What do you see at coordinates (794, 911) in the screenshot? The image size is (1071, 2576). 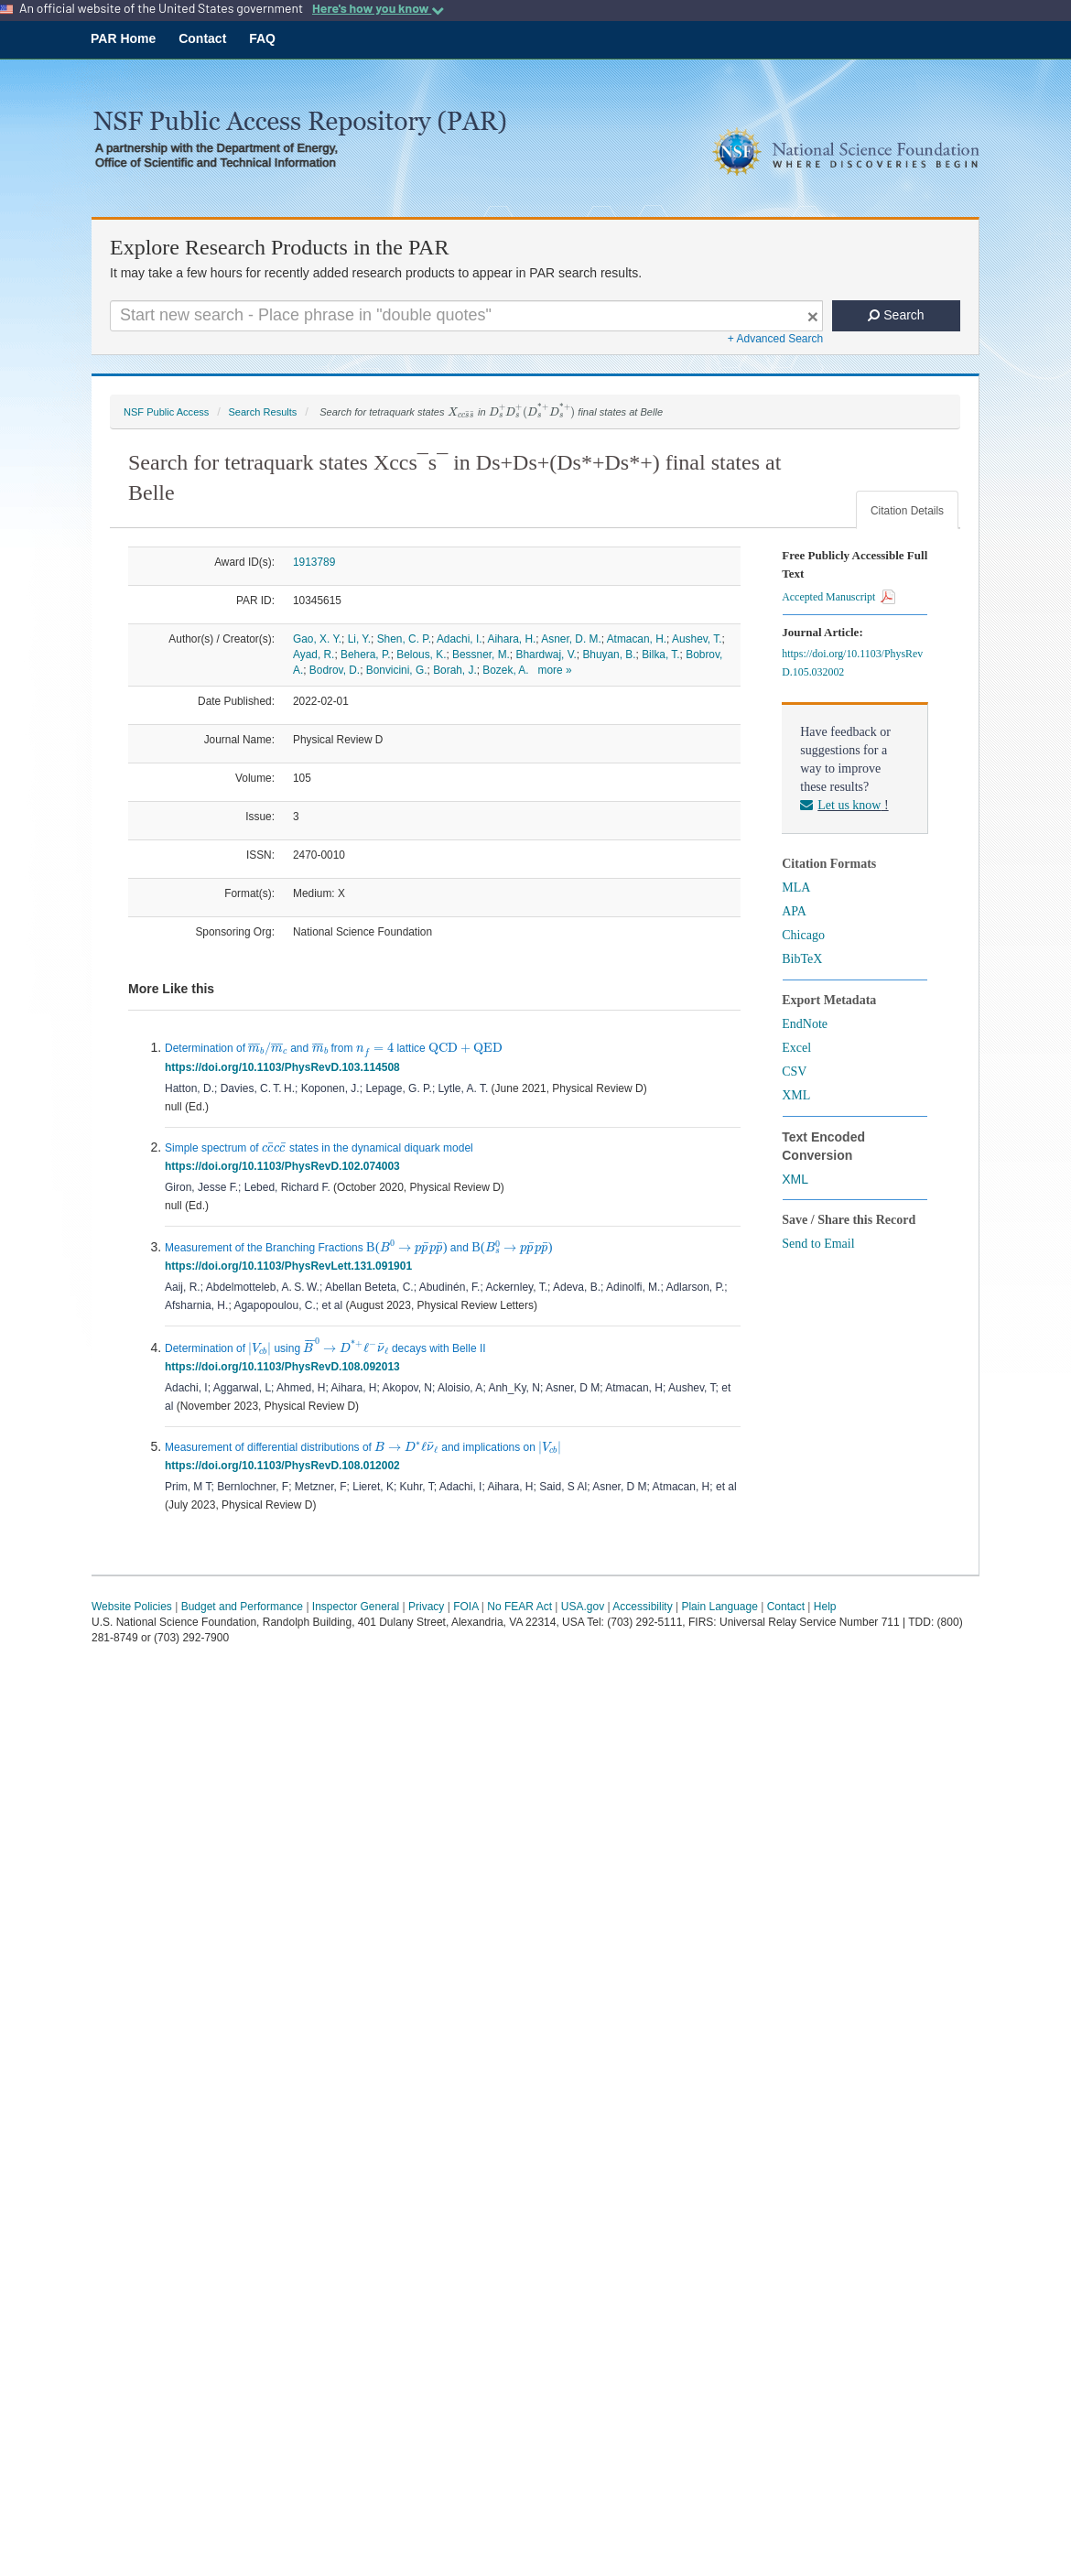 I see `APA` at bounding box center [794, 911].